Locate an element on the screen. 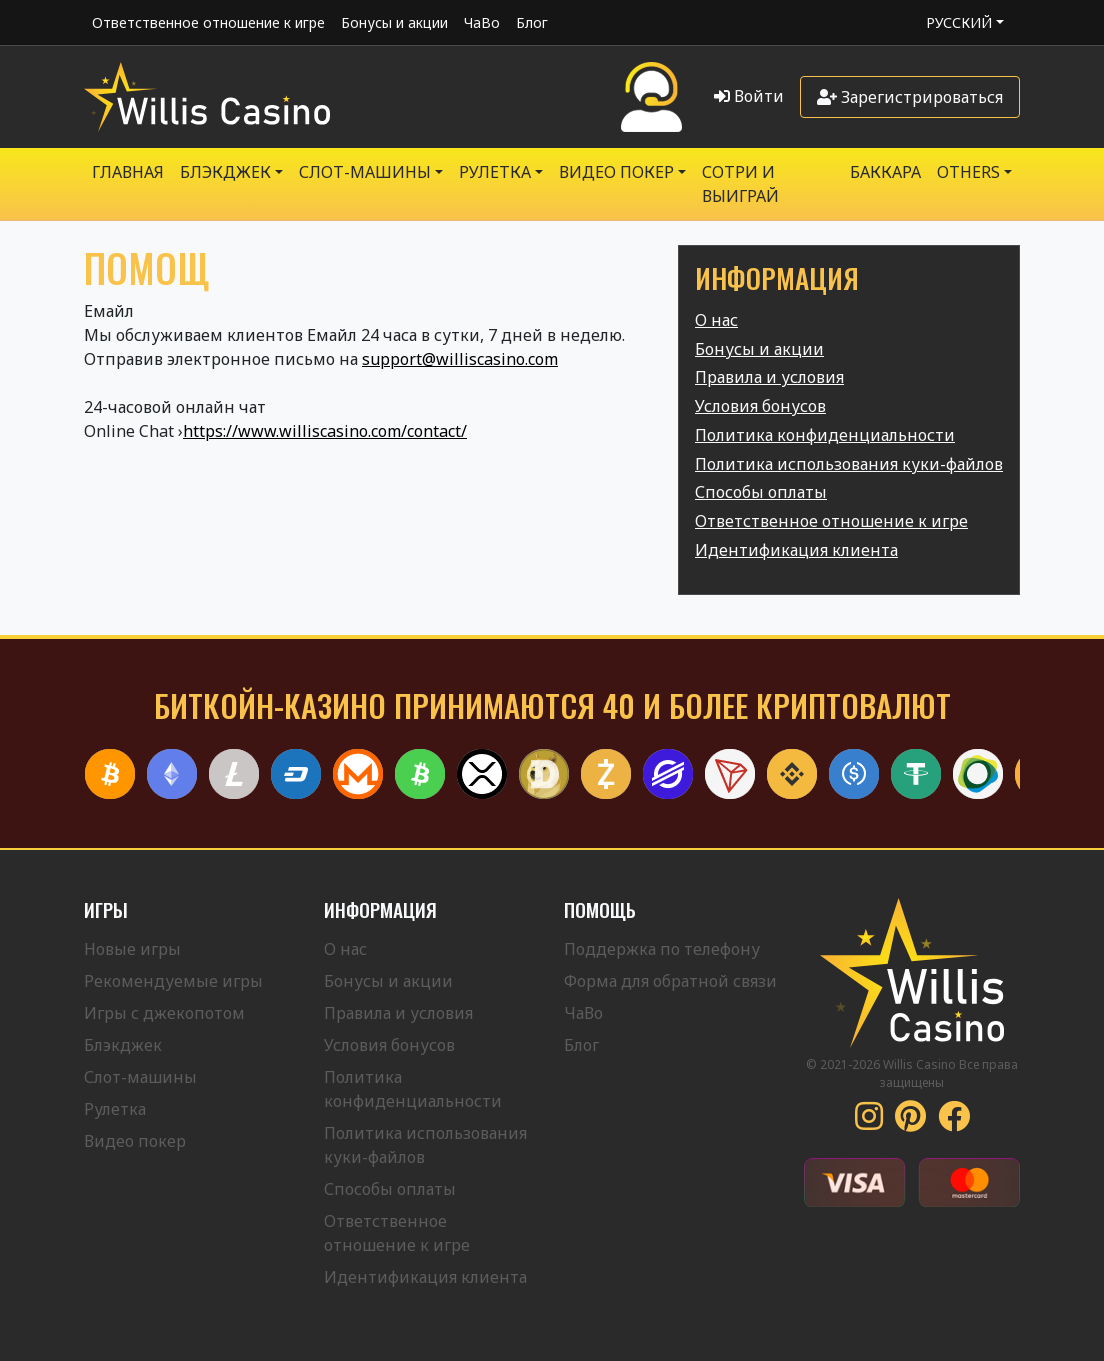 Image resolution: width=1104 pixels, height=1361 pixels. Политика конфиденциальности is located at coordinates (825, 435).